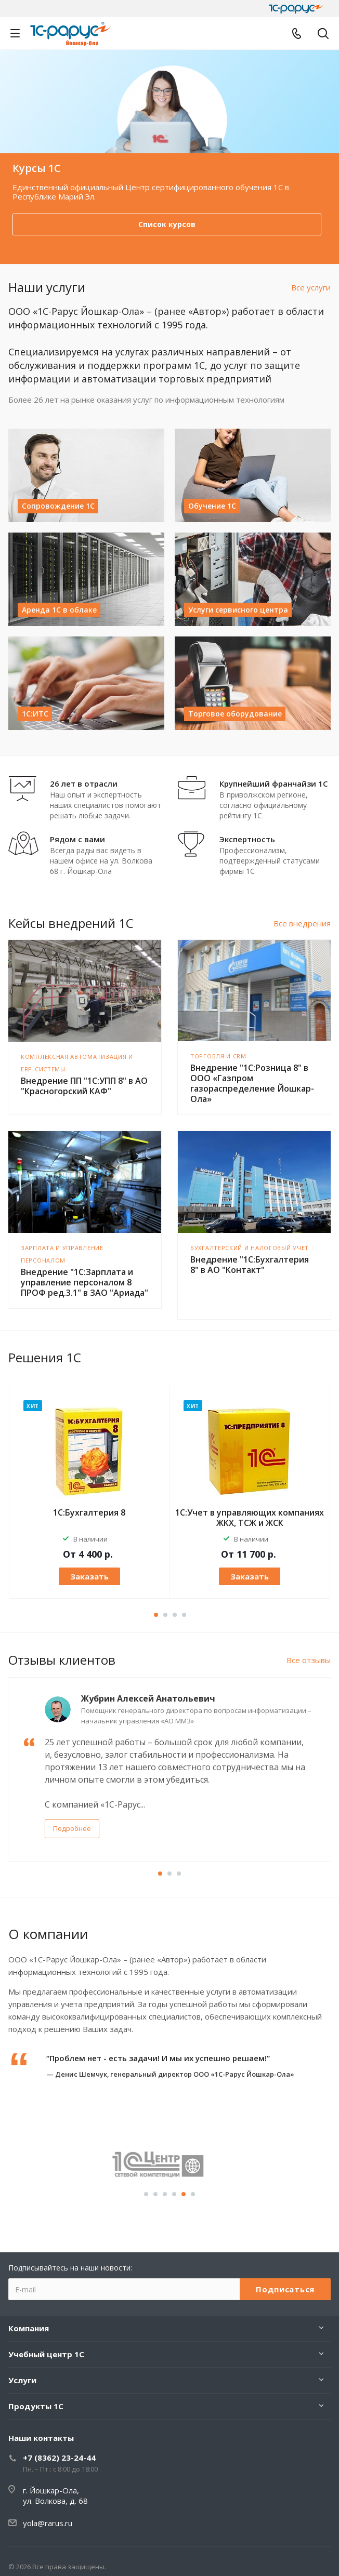 This screenshot has height=2576, width=339. I want to click on Услуги, so click(22, 2380).